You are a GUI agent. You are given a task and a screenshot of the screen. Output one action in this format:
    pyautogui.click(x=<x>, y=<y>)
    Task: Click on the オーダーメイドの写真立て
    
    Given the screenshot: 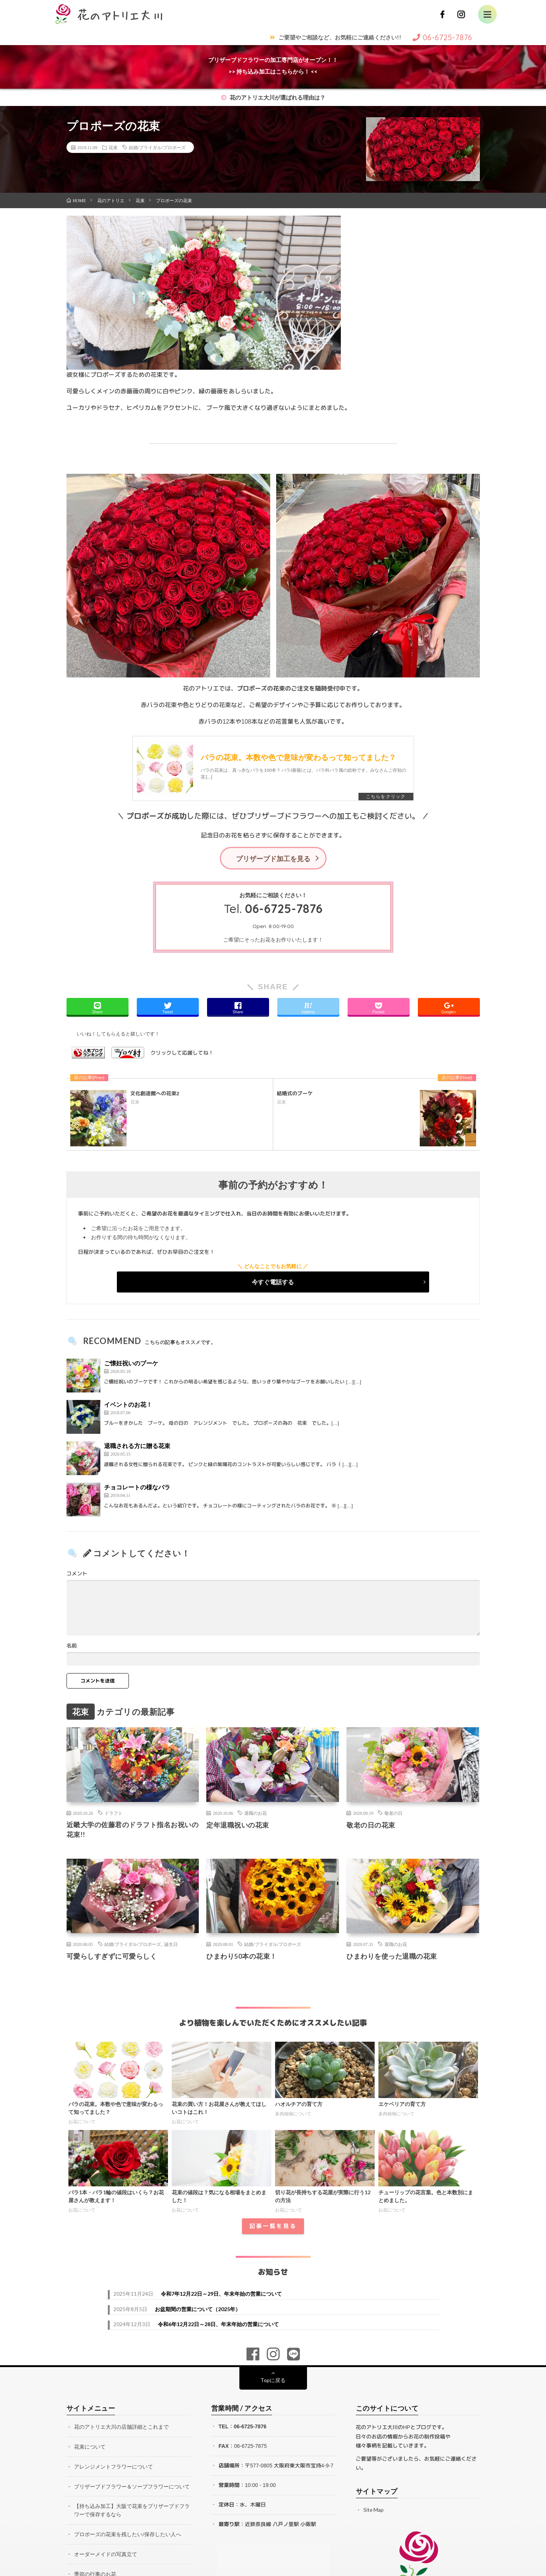 What is the action you would take?
    pyautogui.click(x=105, y=2553)
    